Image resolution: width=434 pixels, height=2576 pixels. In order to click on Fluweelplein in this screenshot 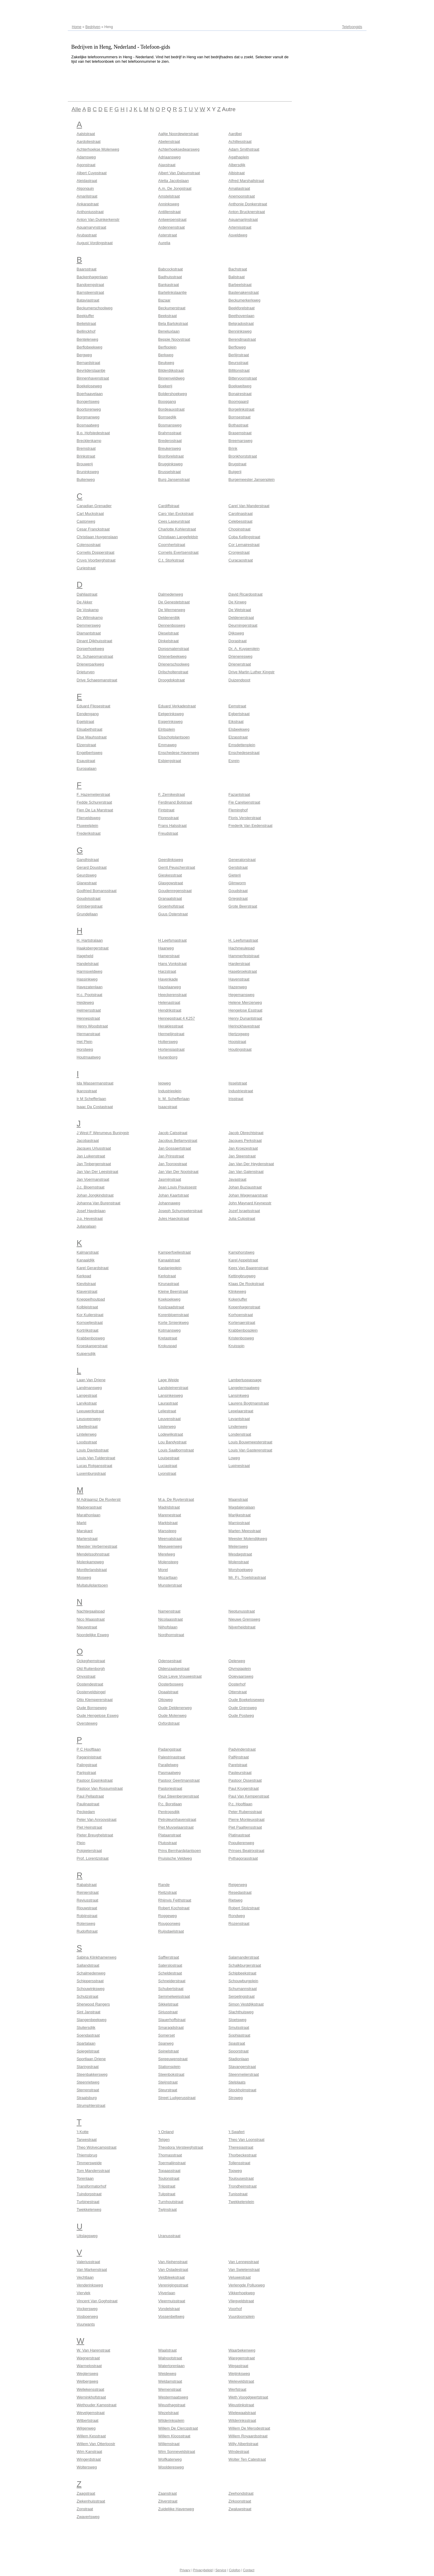, I will do `click(87, 825)`.